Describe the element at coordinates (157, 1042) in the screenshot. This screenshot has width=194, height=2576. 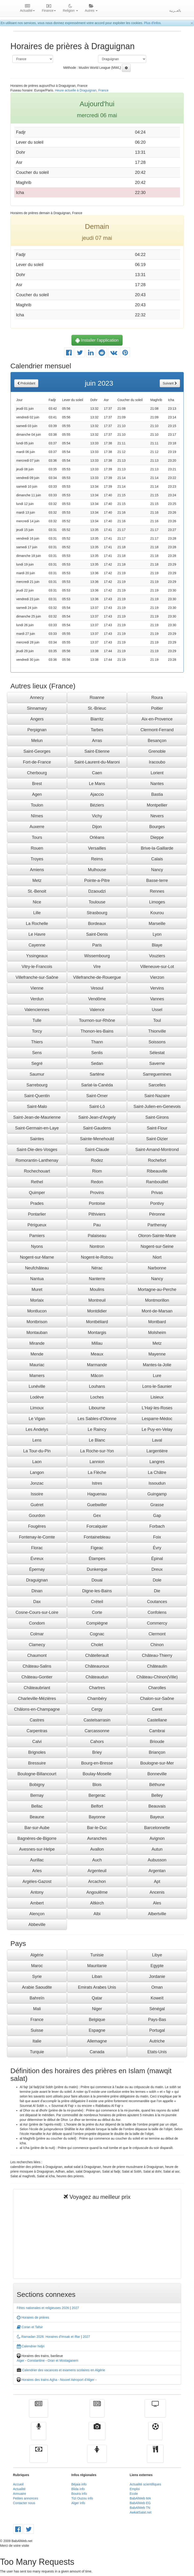
I see `Soissons` at that location.